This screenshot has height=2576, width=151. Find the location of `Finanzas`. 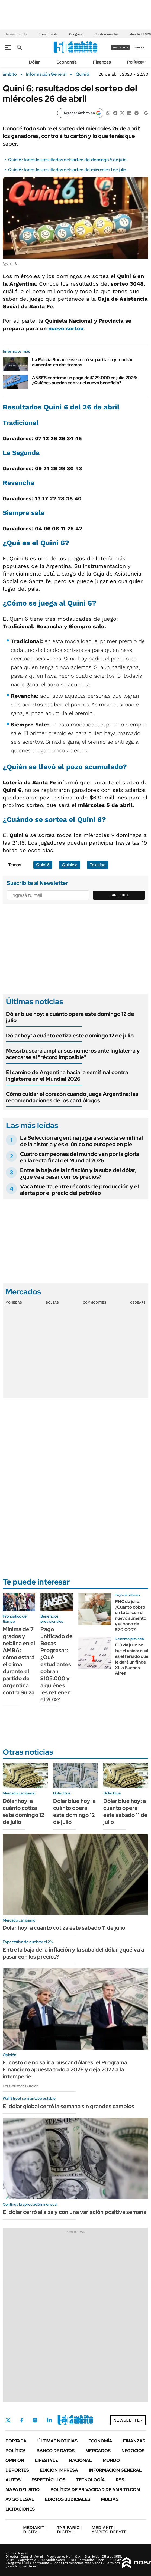

Finanzas is located at coordinates (102, 62).